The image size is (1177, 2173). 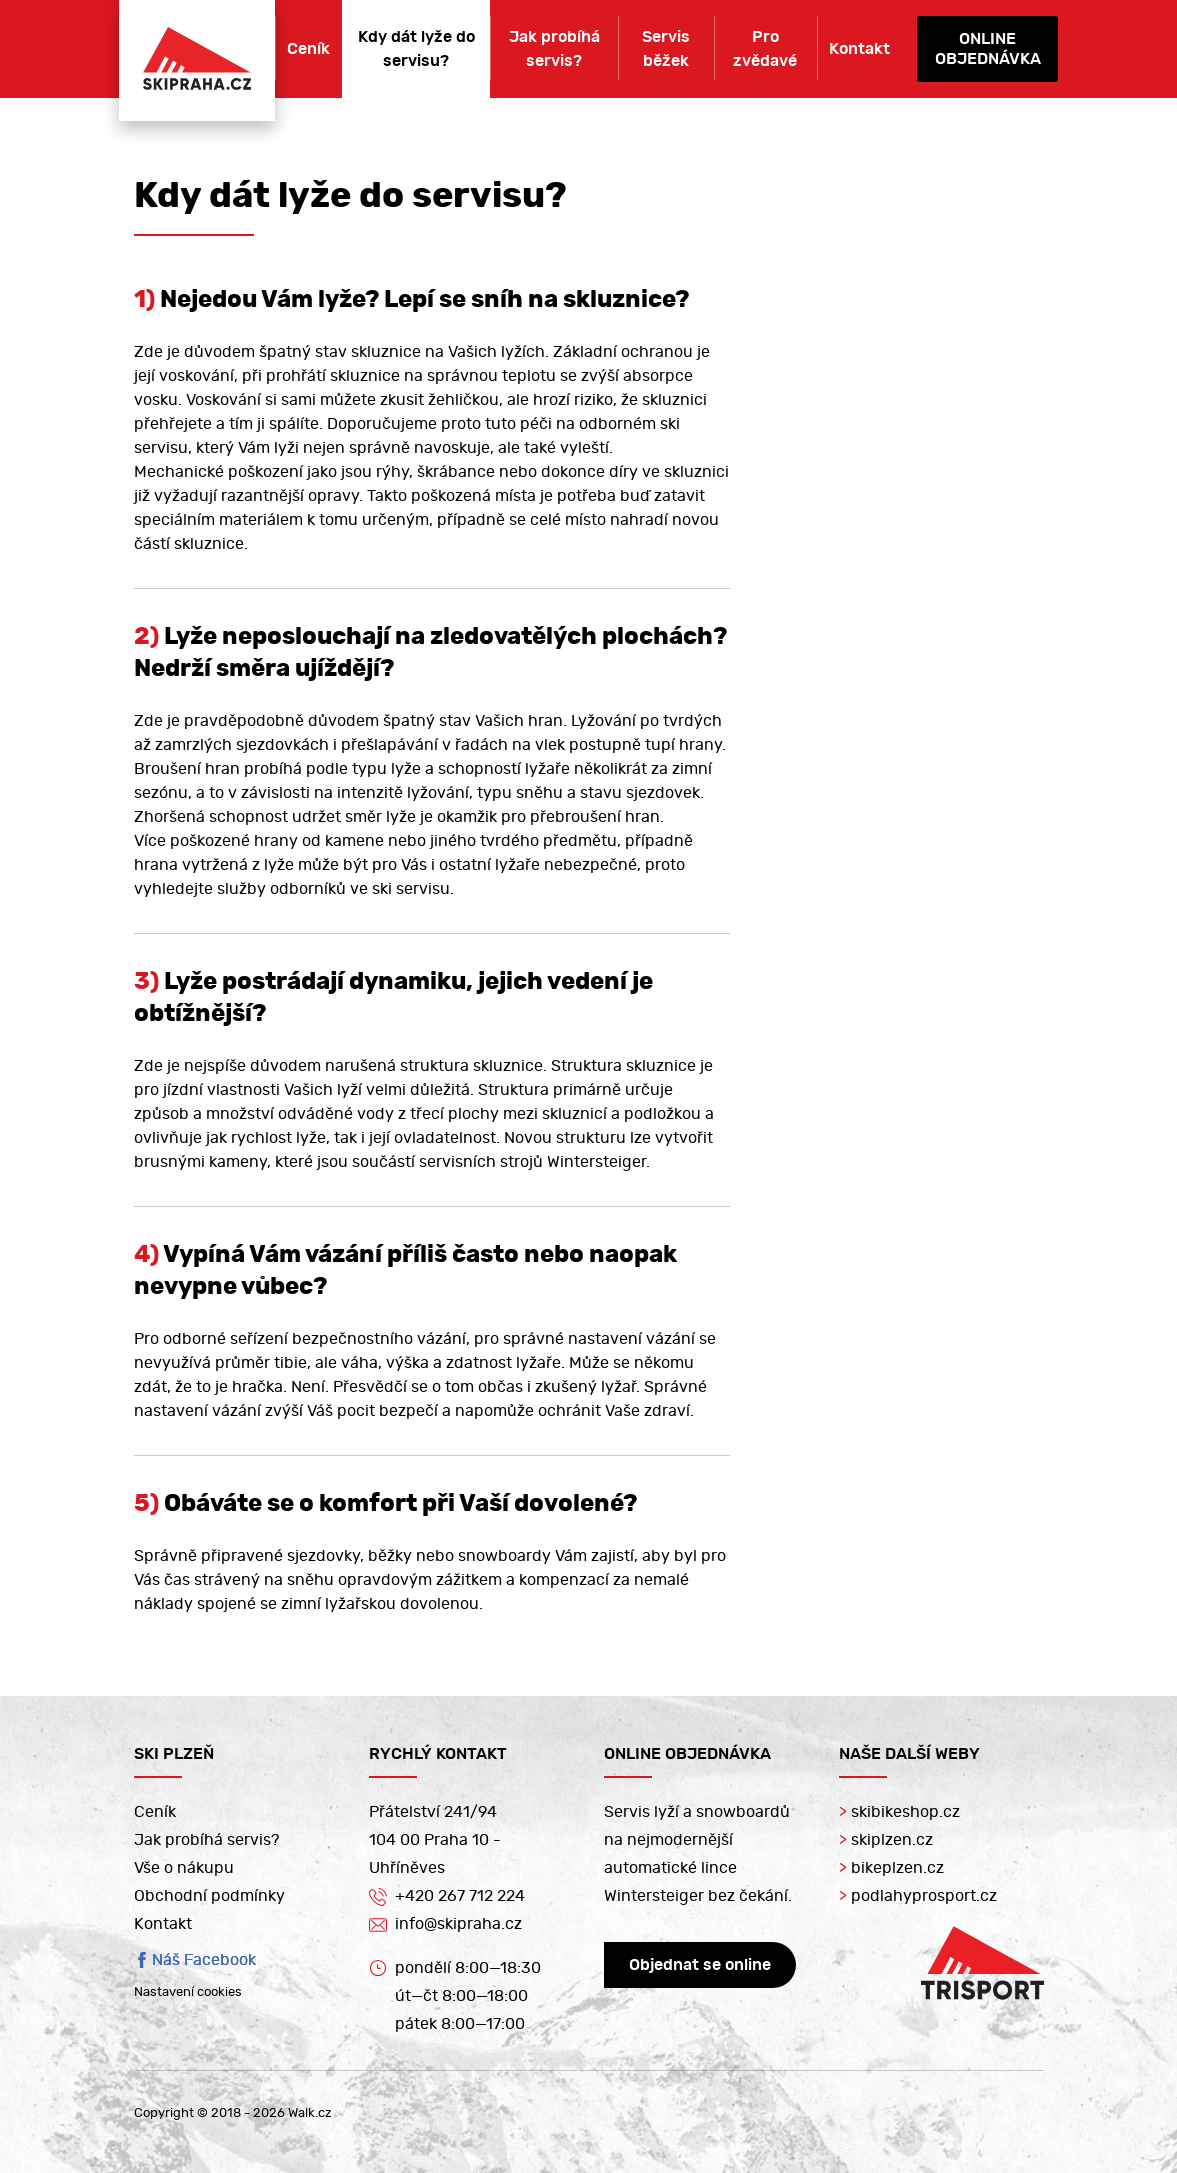 What do you see at coordinates (554, 49) in the screenshot?
I see `Jak probíhá servis?` at bounding box center [554, 49].